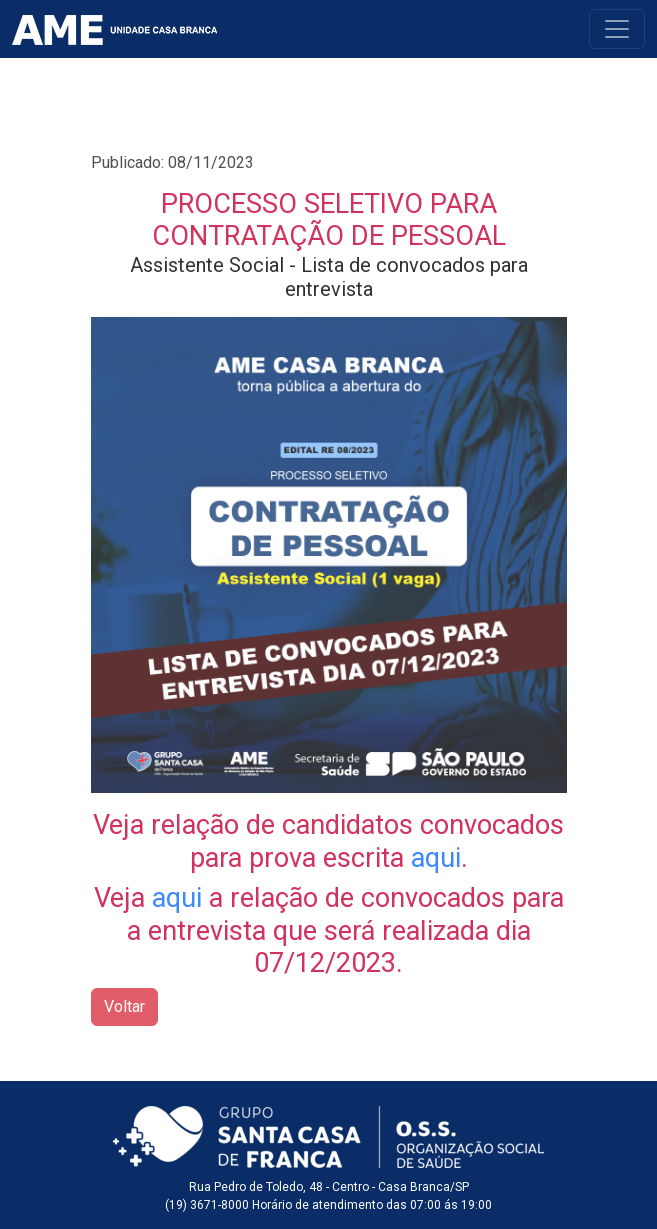 This screenshot has width=657, height=1229. What do you see at coordinates (436, 858) in the screenshot?
I see `aqui` at bounding box center [436, 858].